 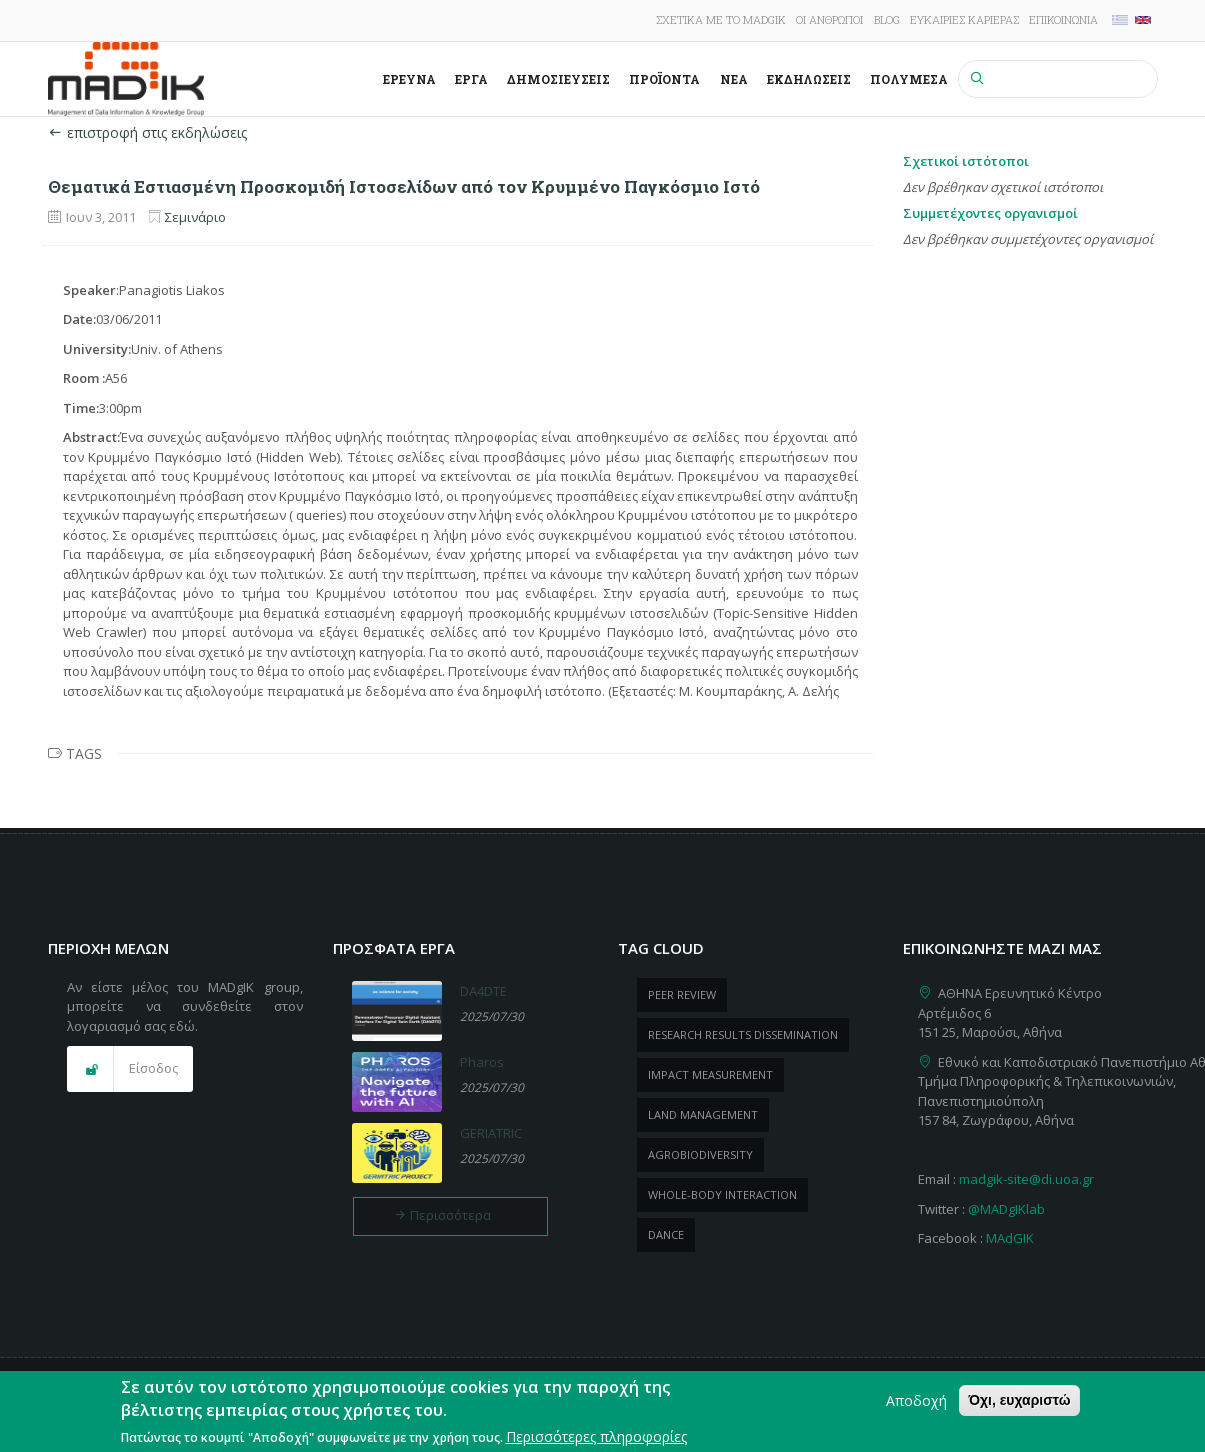 What do you see at coordinates (700, 1154) in the screenshot?
I see `Agrobiodiversity` at bounding box center [700, 1154].